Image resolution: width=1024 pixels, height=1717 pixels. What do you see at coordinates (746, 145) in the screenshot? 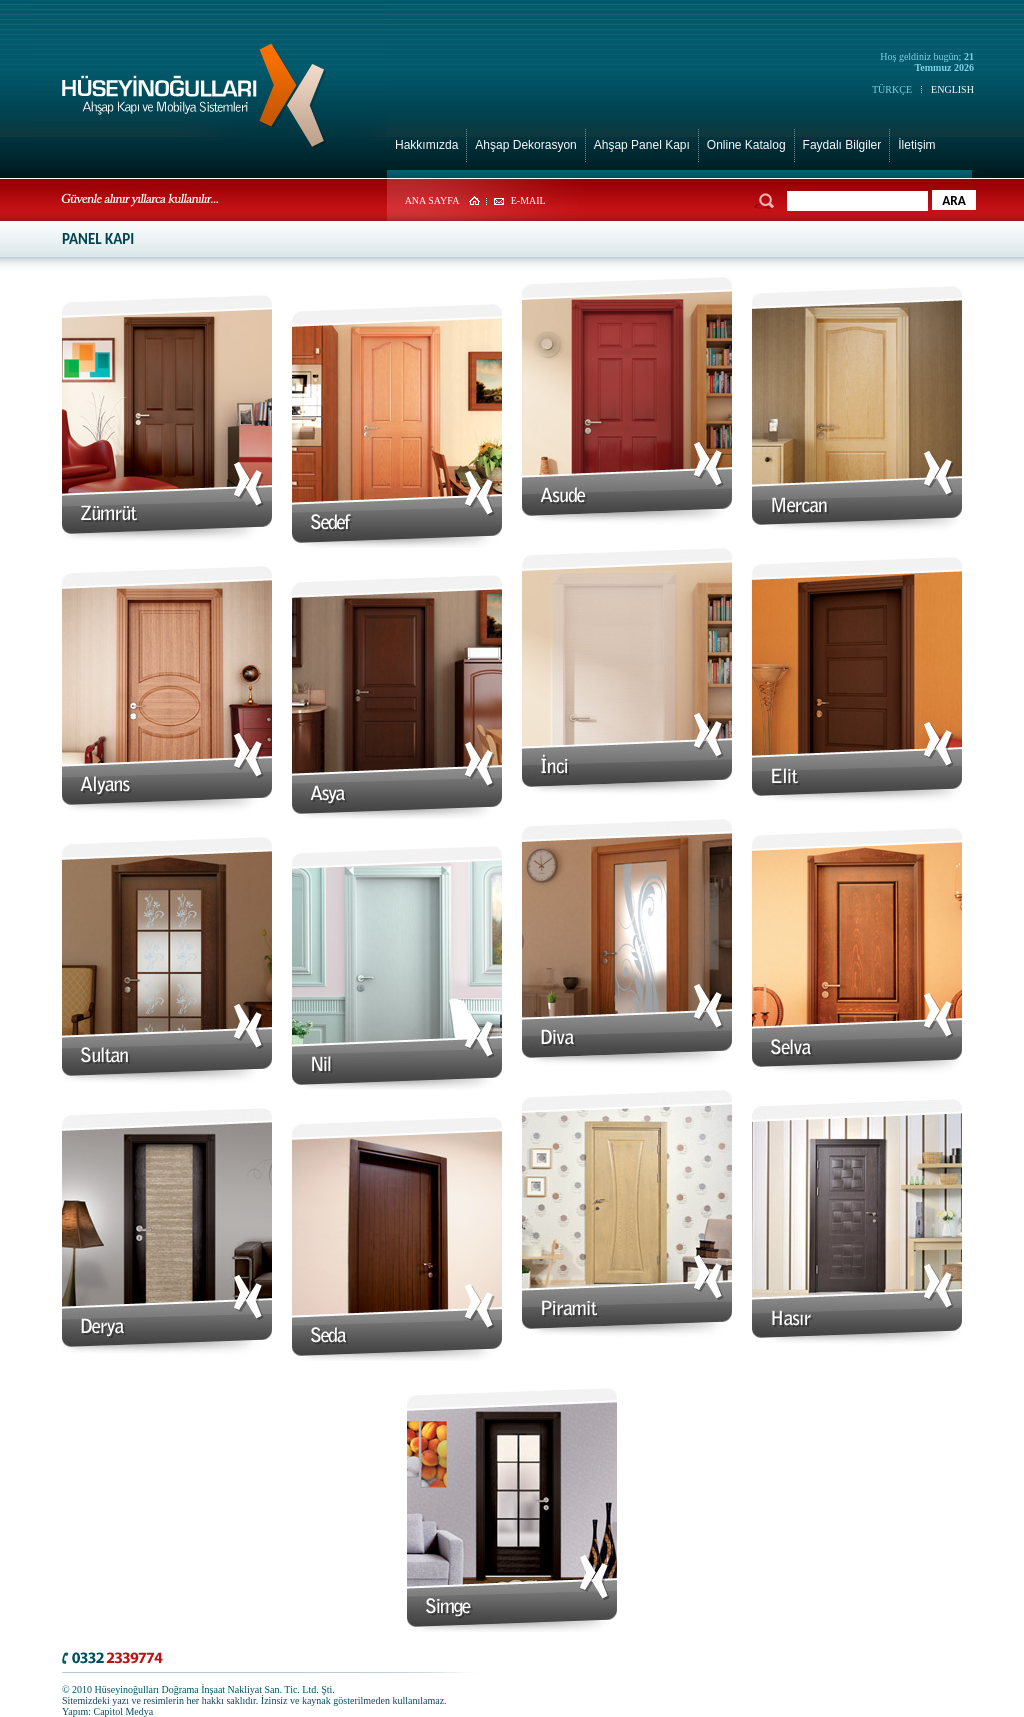
I see `Online Katalog` at bounding box center [746, 145].